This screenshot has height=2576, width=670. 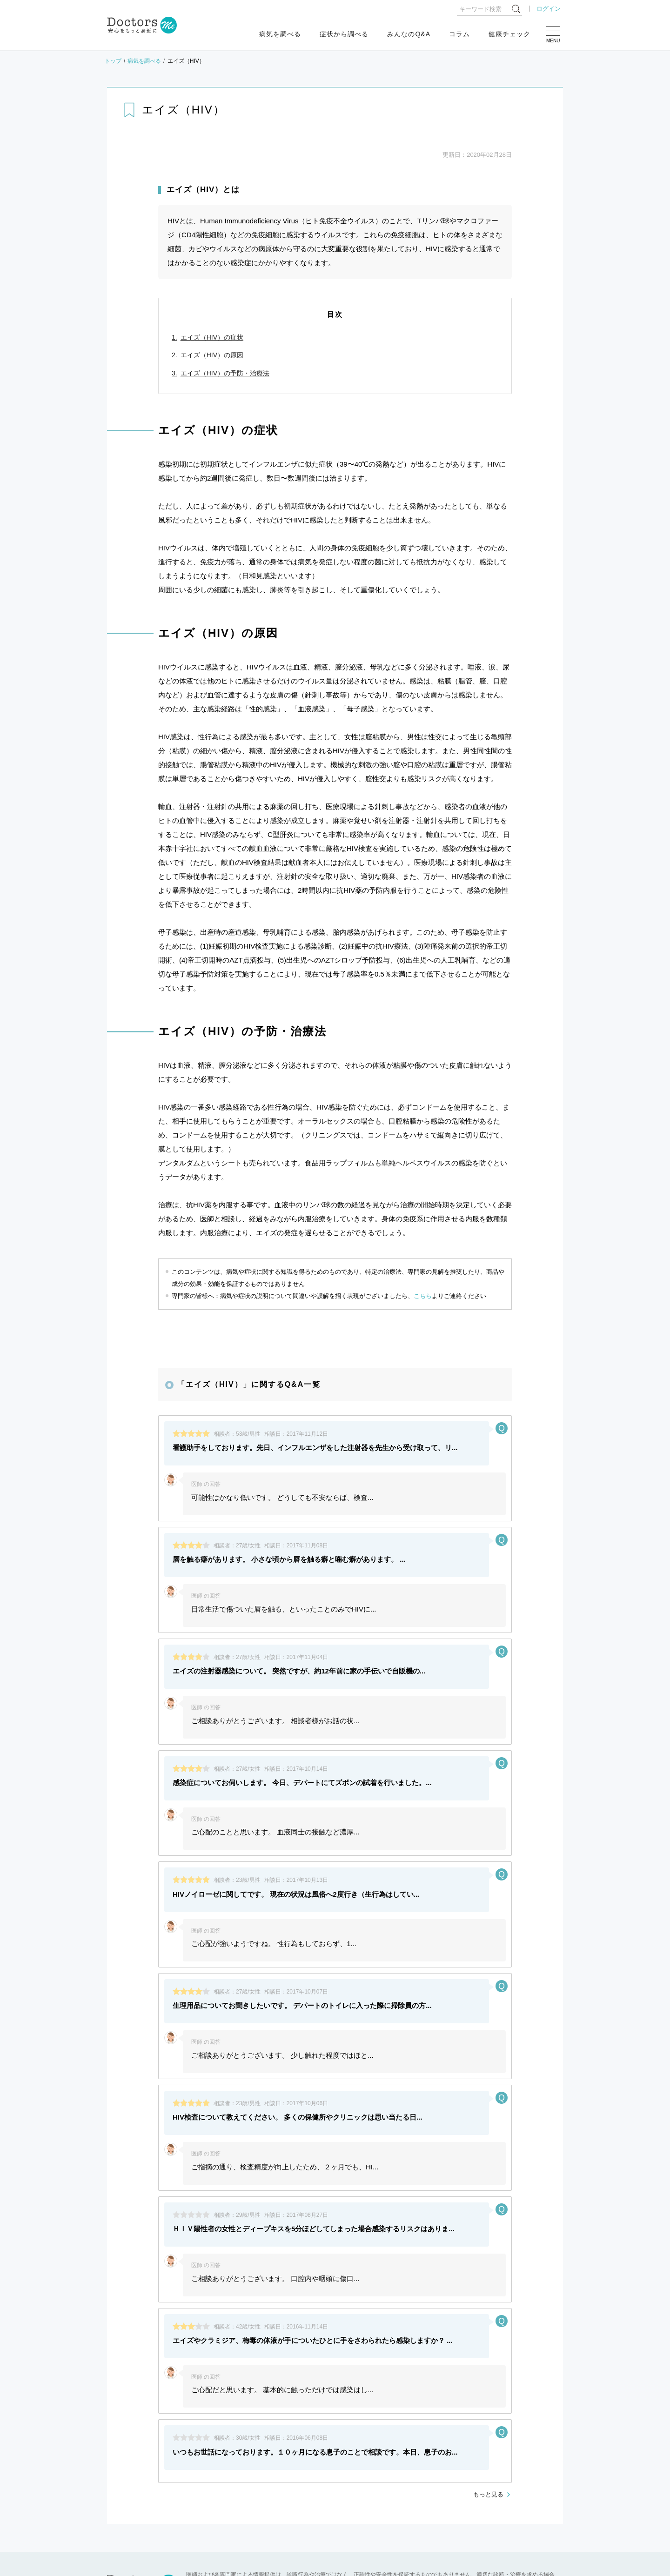 What do you see at coordinates (419, 2398) in the screenshot?
I see `プライバシーポリシー` at bounding box center [419, 2398].